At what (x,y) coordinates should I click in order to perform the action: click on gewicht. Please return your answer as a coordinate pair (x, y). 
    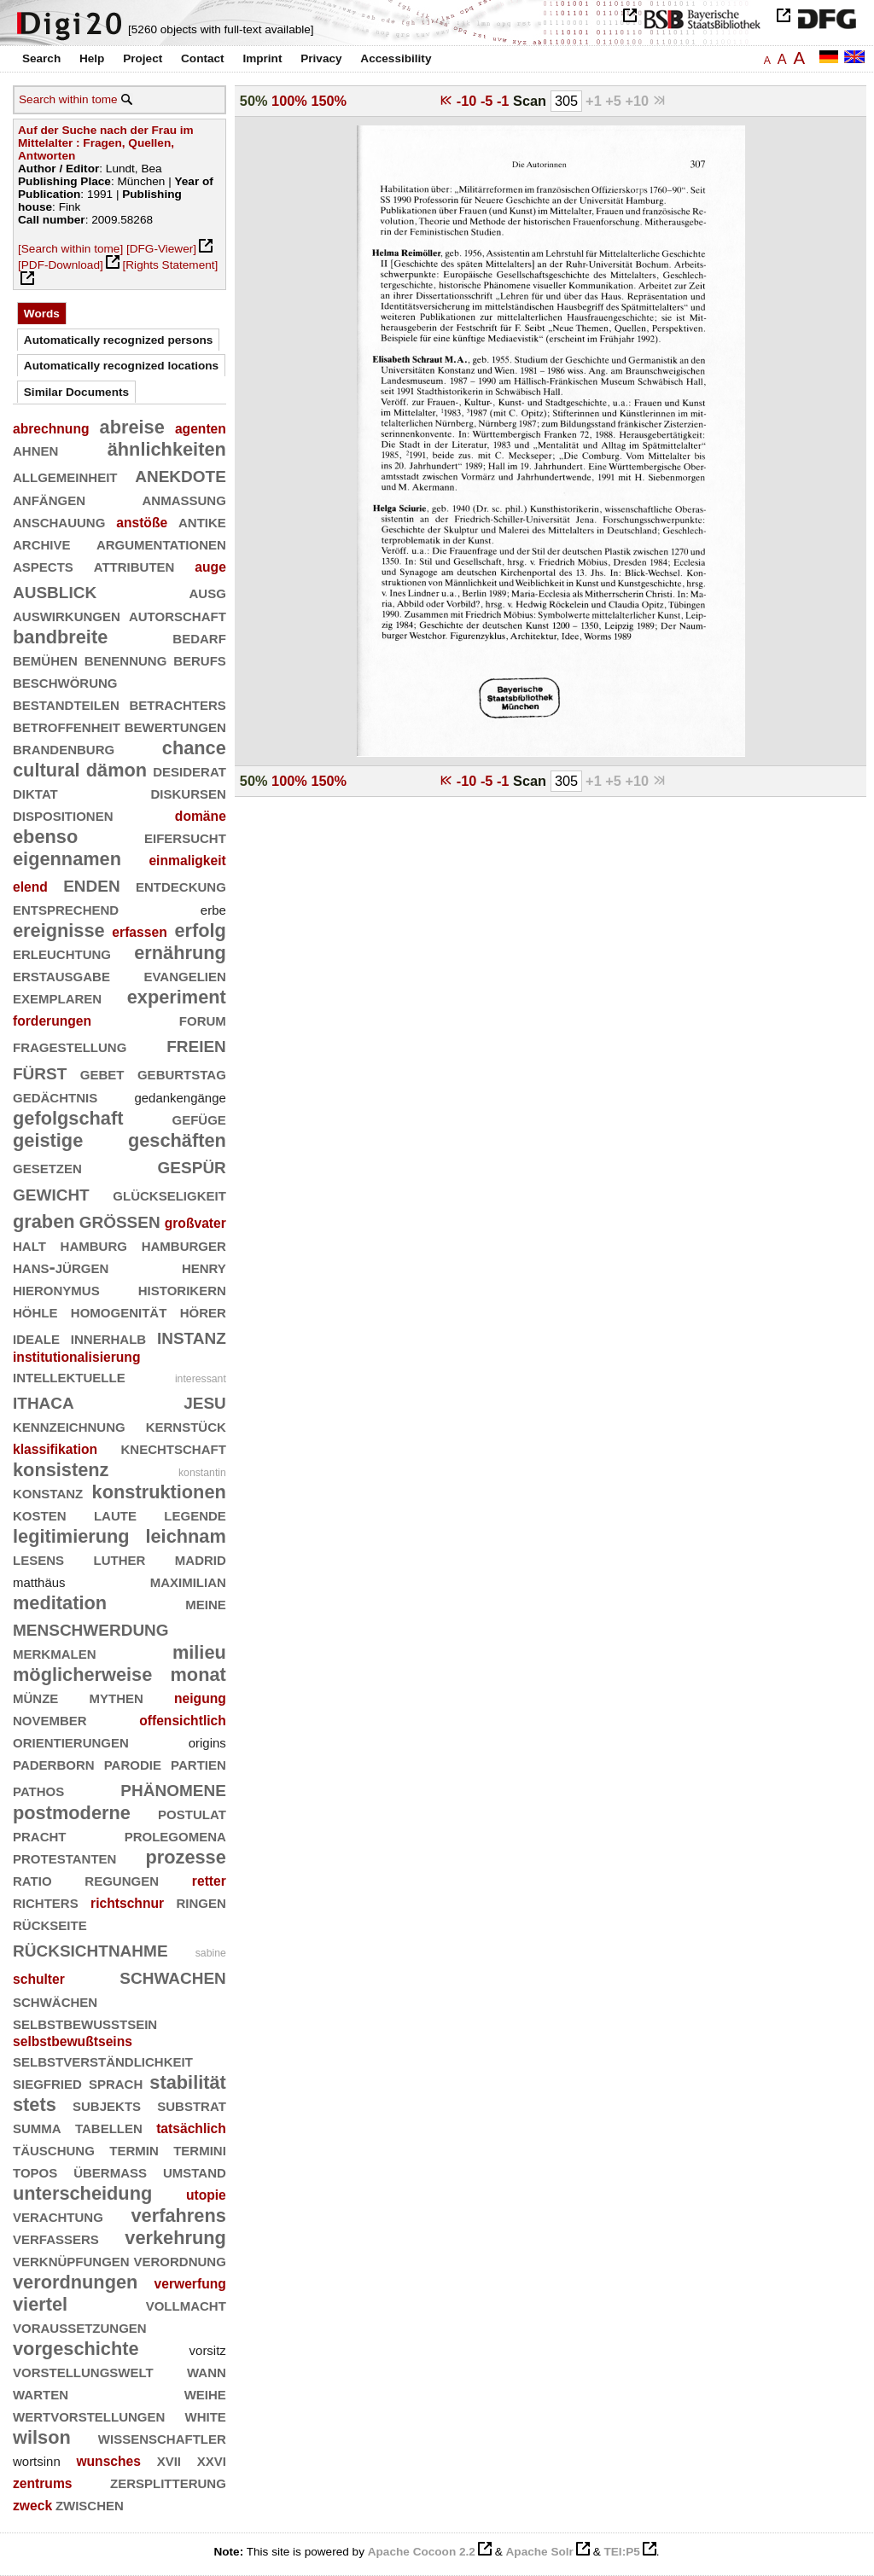
    Looking at the image, I should click on (51, 1192).